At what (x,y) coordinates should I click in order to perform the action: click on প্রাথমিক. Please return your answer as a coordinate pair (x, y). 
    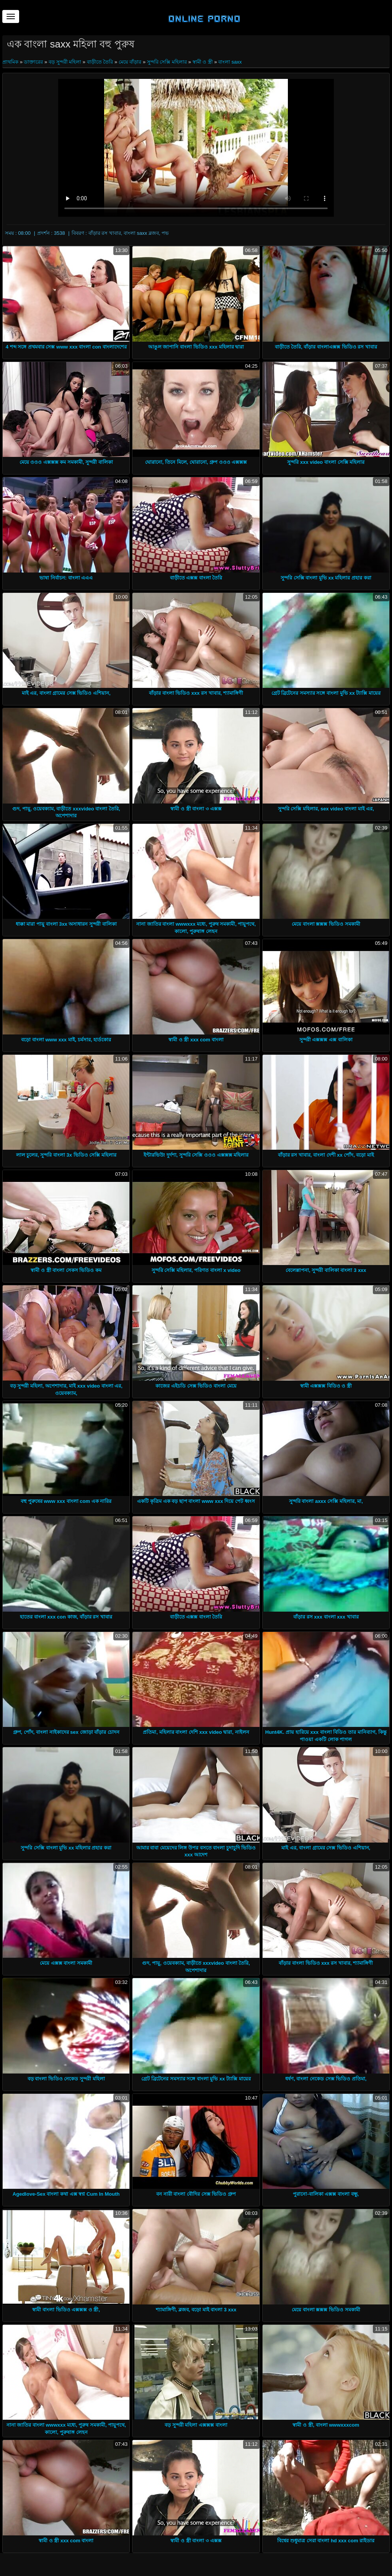
    Looking at the image, I should click on (11, 62).